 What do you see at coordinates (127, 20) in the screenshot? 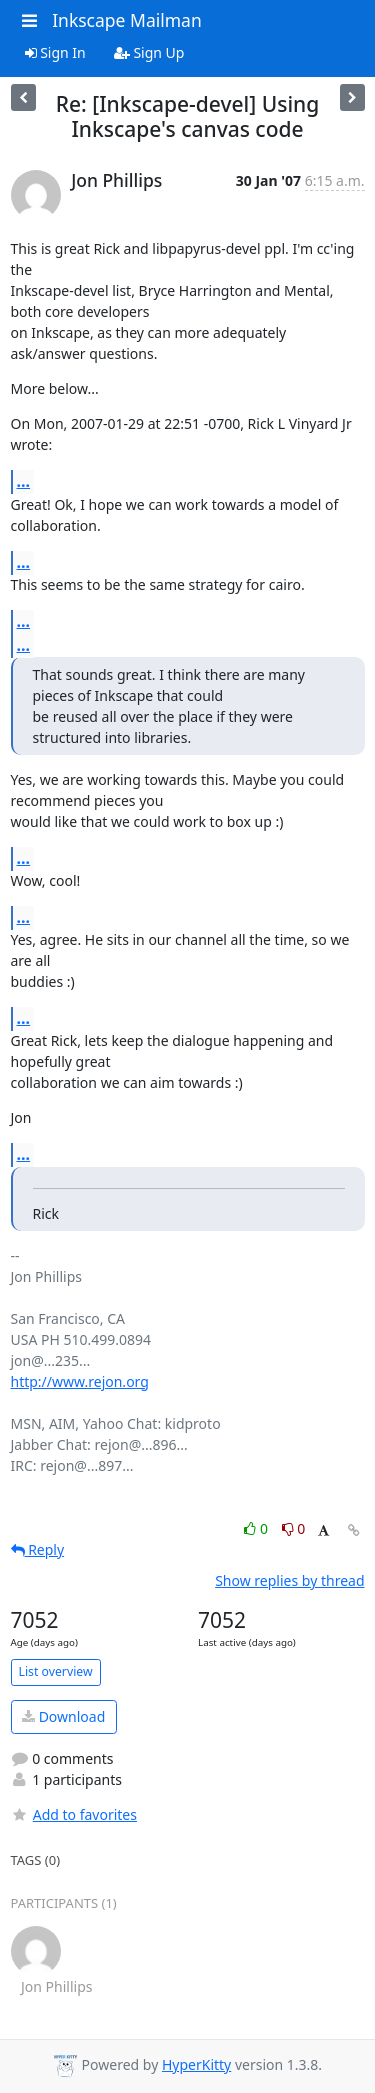
I see `Inkscape Mailman` at bounding box center [127, 20].